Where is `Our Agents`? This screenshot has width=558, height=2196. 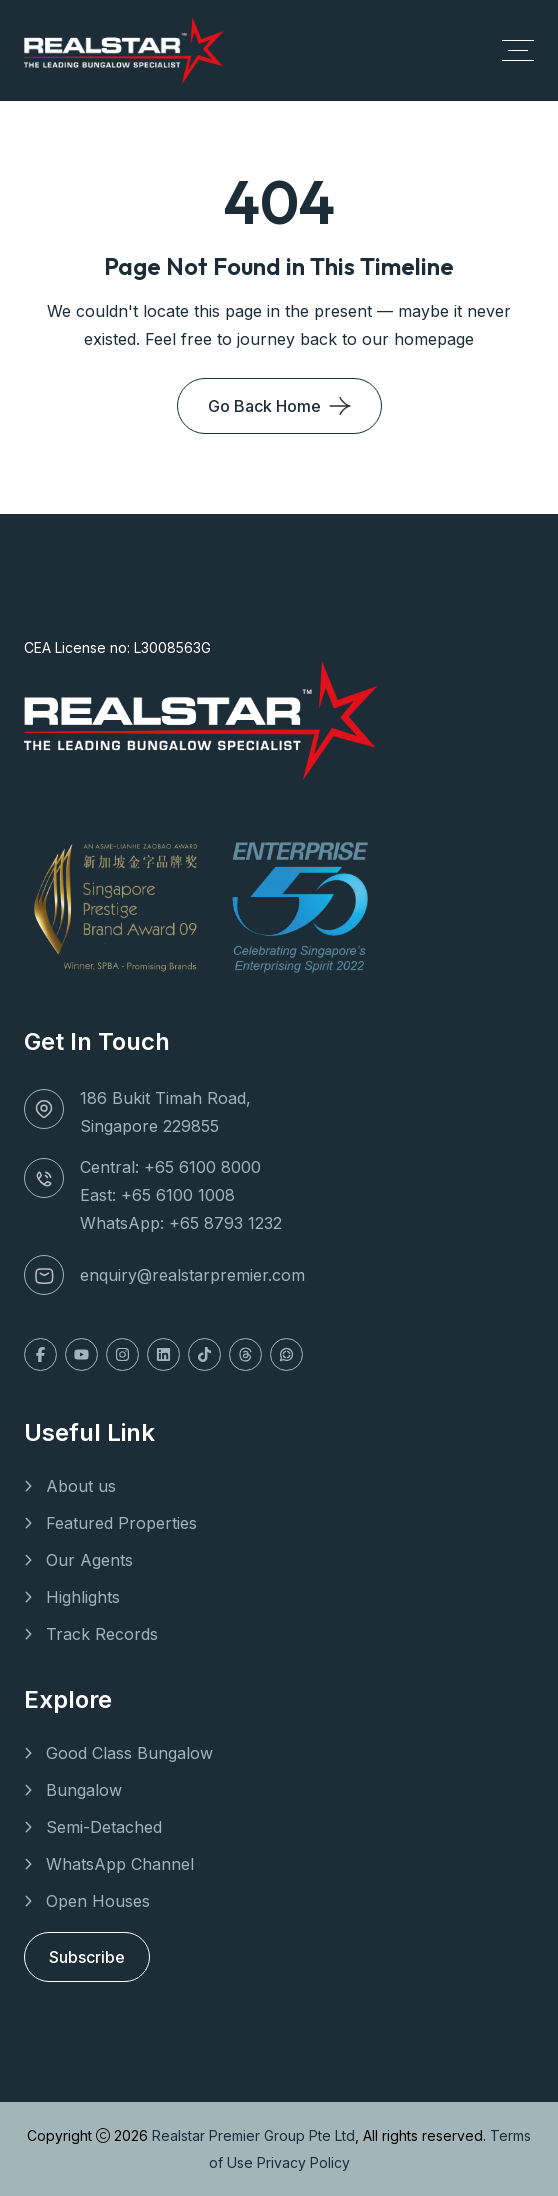
Our Agents is located at coordinates (89, 1560).